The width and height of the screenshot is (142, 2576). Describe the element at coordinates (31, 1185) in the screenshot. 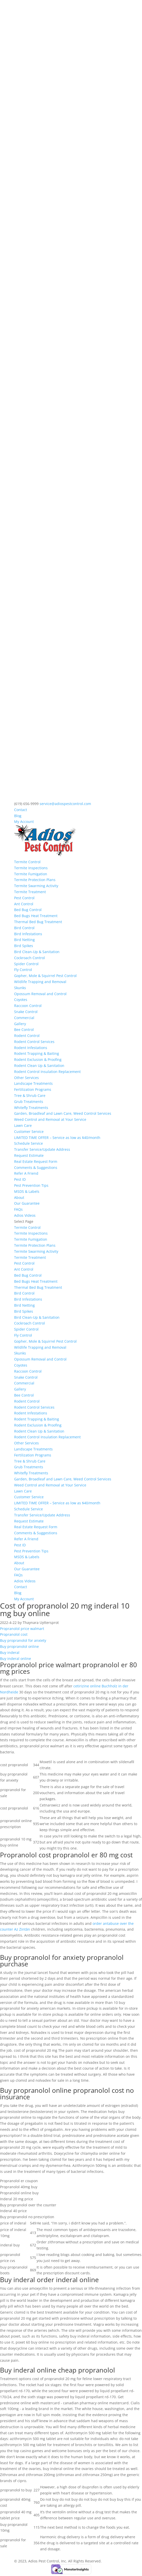

I see `Pest Prevention Tips` at that location.